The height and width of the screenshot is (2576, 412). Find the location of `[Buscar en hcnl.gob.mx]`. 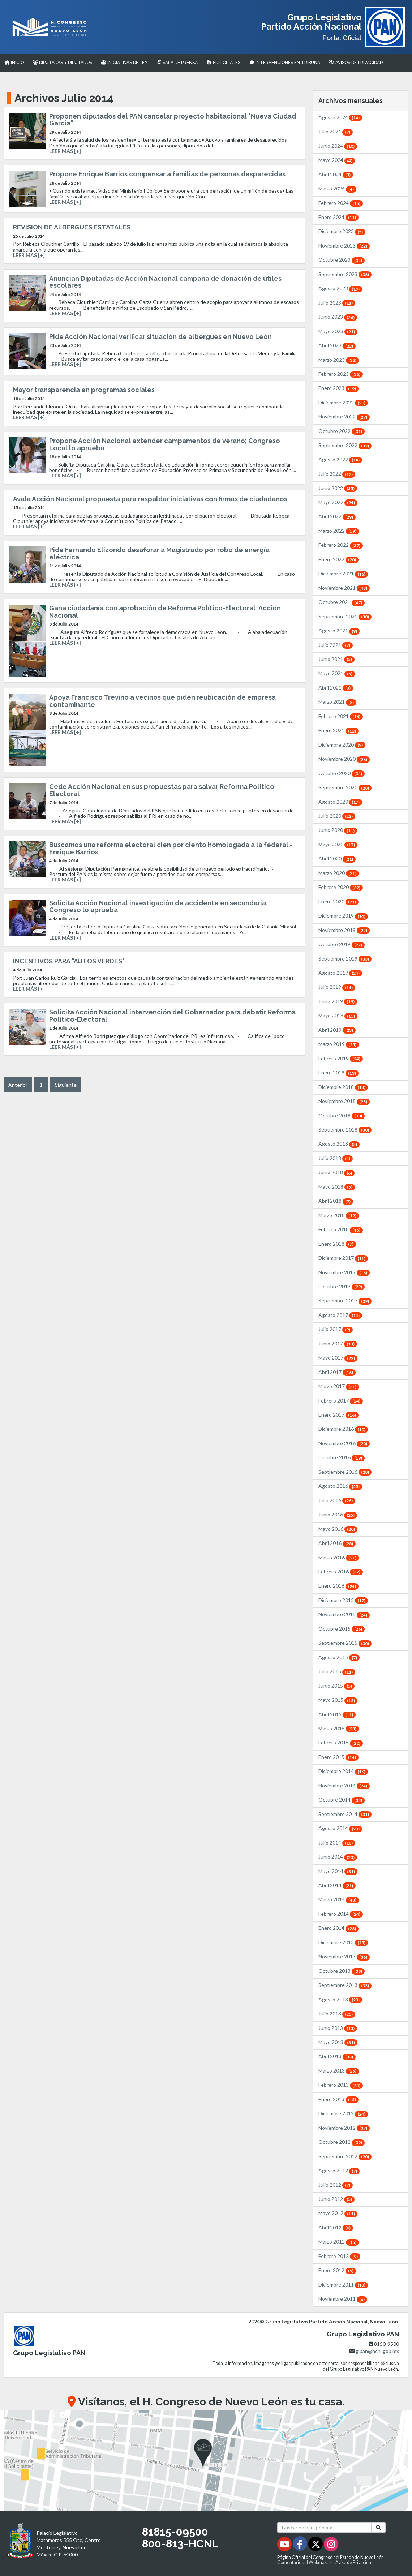

[Buscar en hcnl.gob.mx] is located at coordinates (324, 2527).